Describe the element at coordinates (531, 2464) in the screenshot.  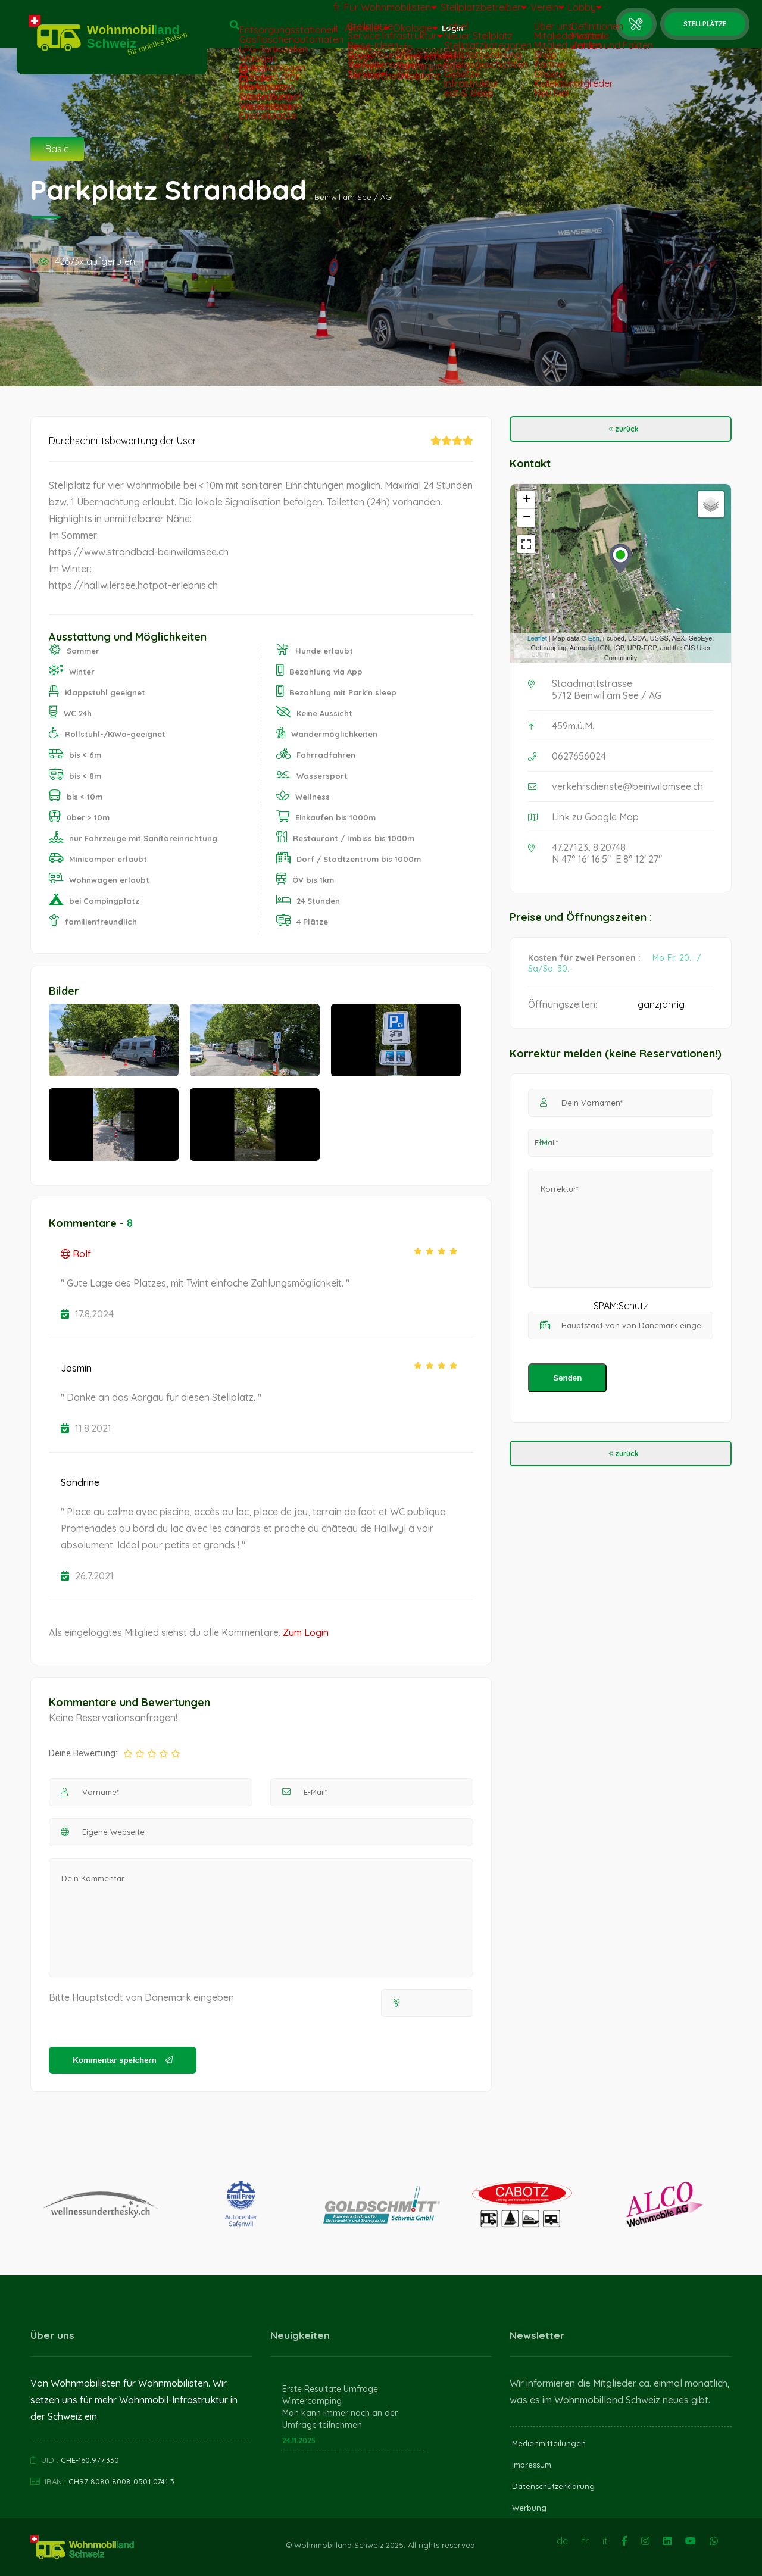
I see `Impressum` at that location.